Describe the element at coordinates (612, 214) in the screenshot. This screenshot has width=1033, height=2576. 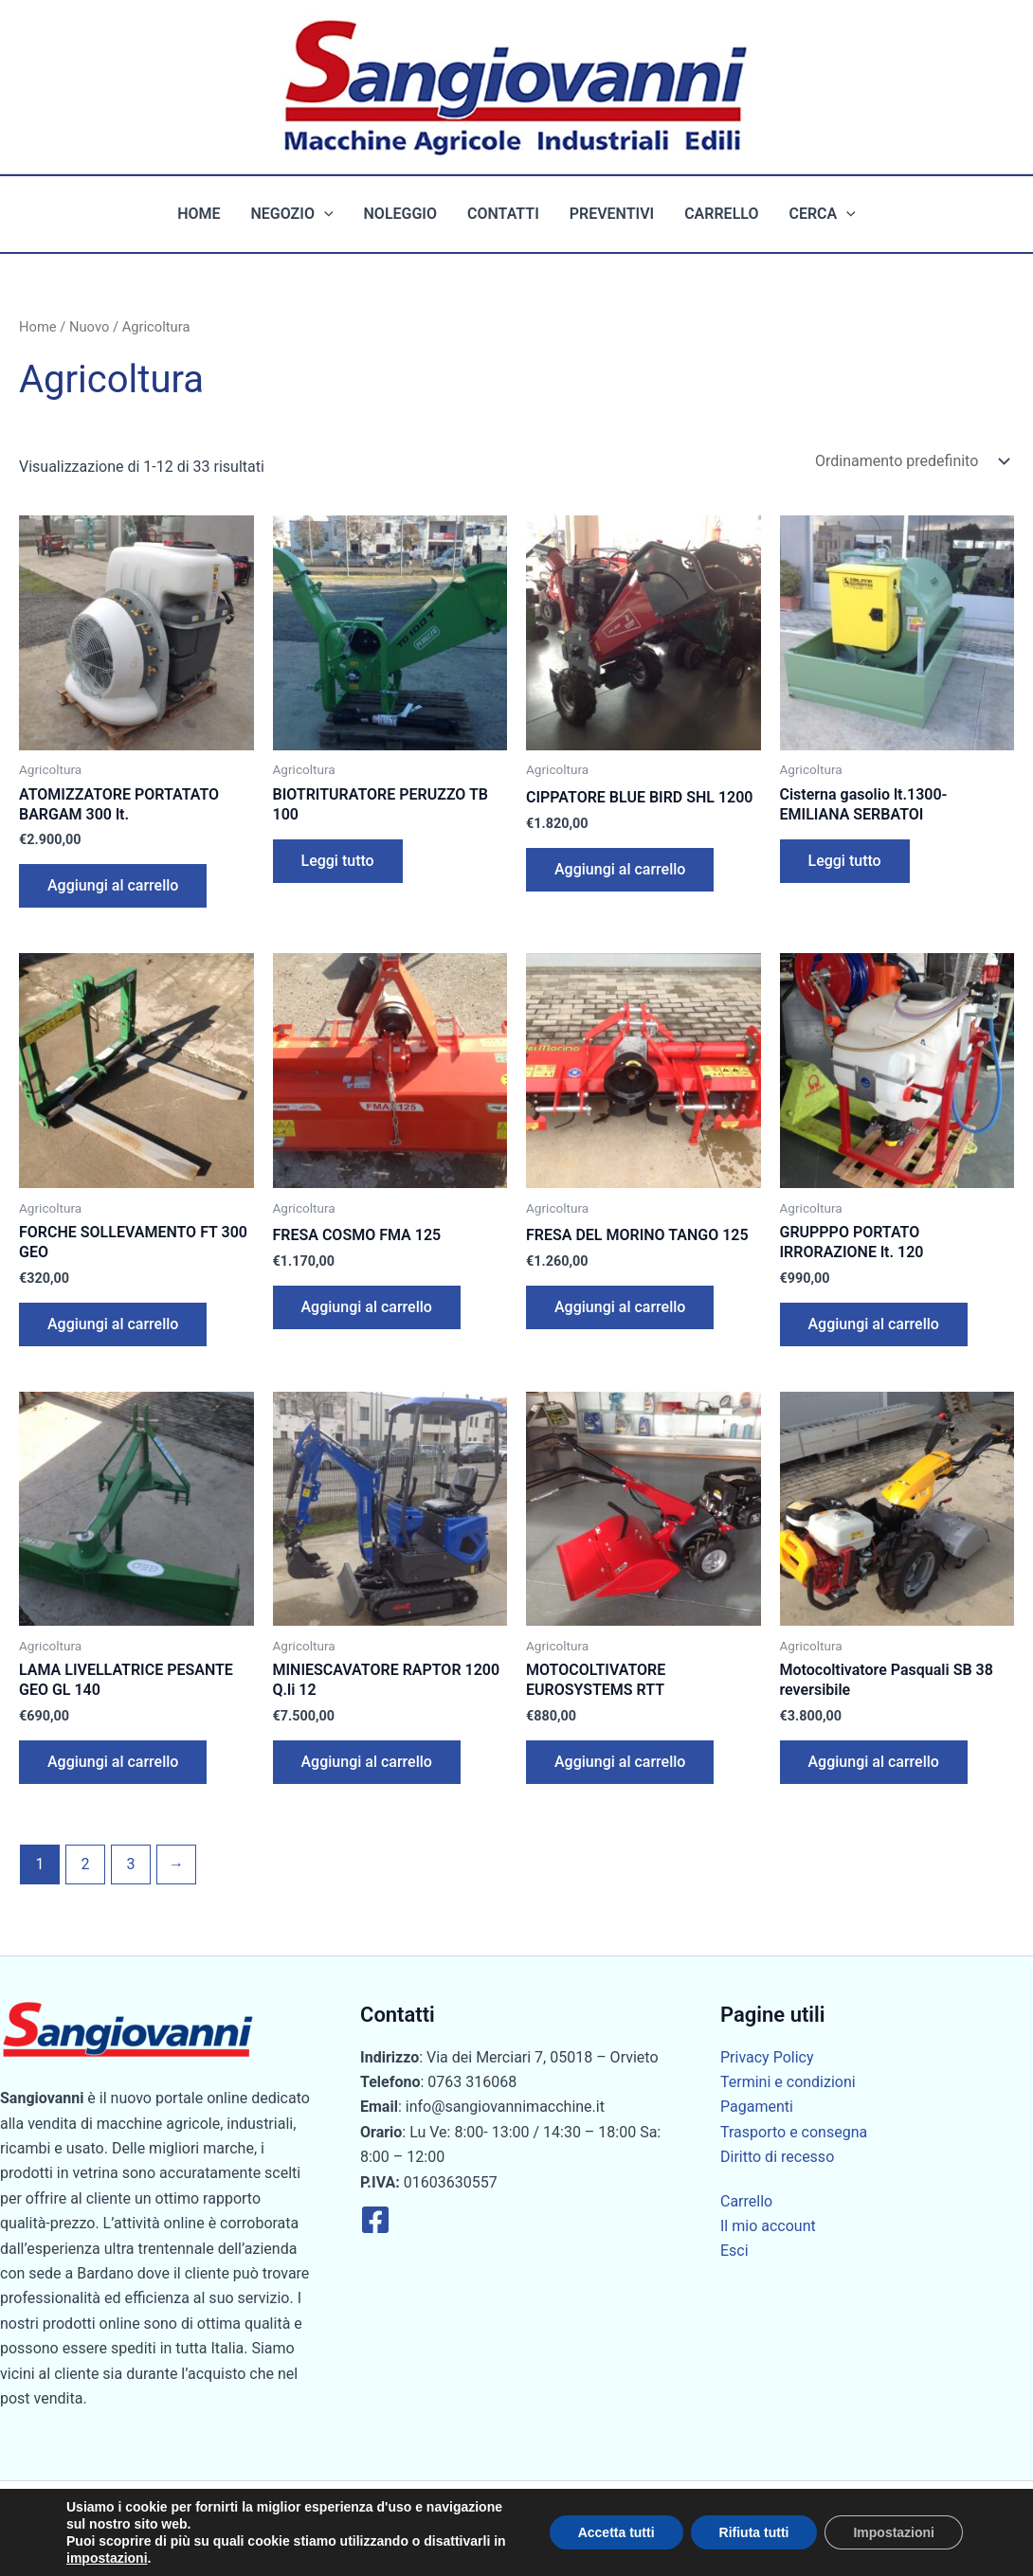
I see `Preventivi` at that location.